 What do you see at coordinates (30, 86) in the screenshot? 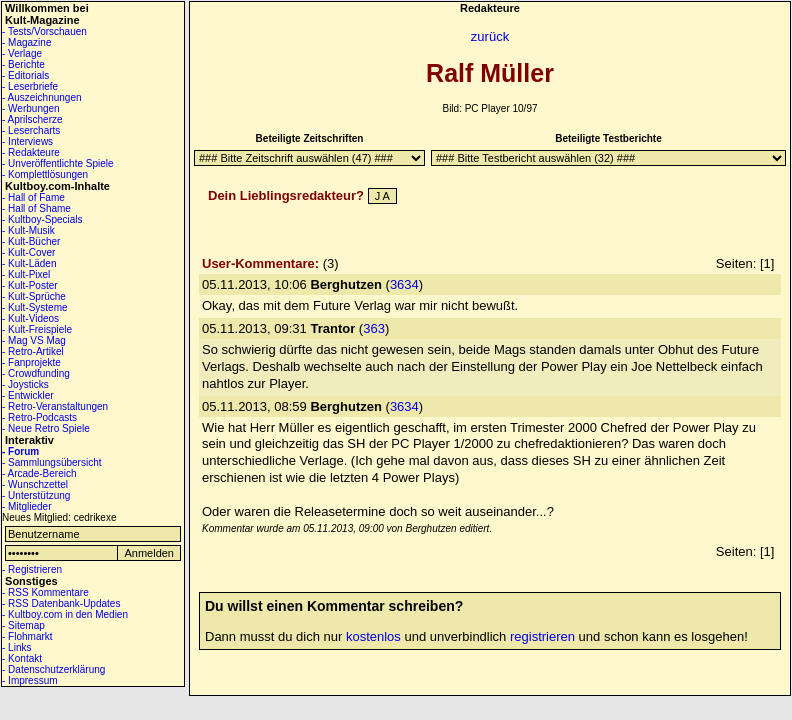
I see `- Leserbriefe` at bounding box center [30, 86].